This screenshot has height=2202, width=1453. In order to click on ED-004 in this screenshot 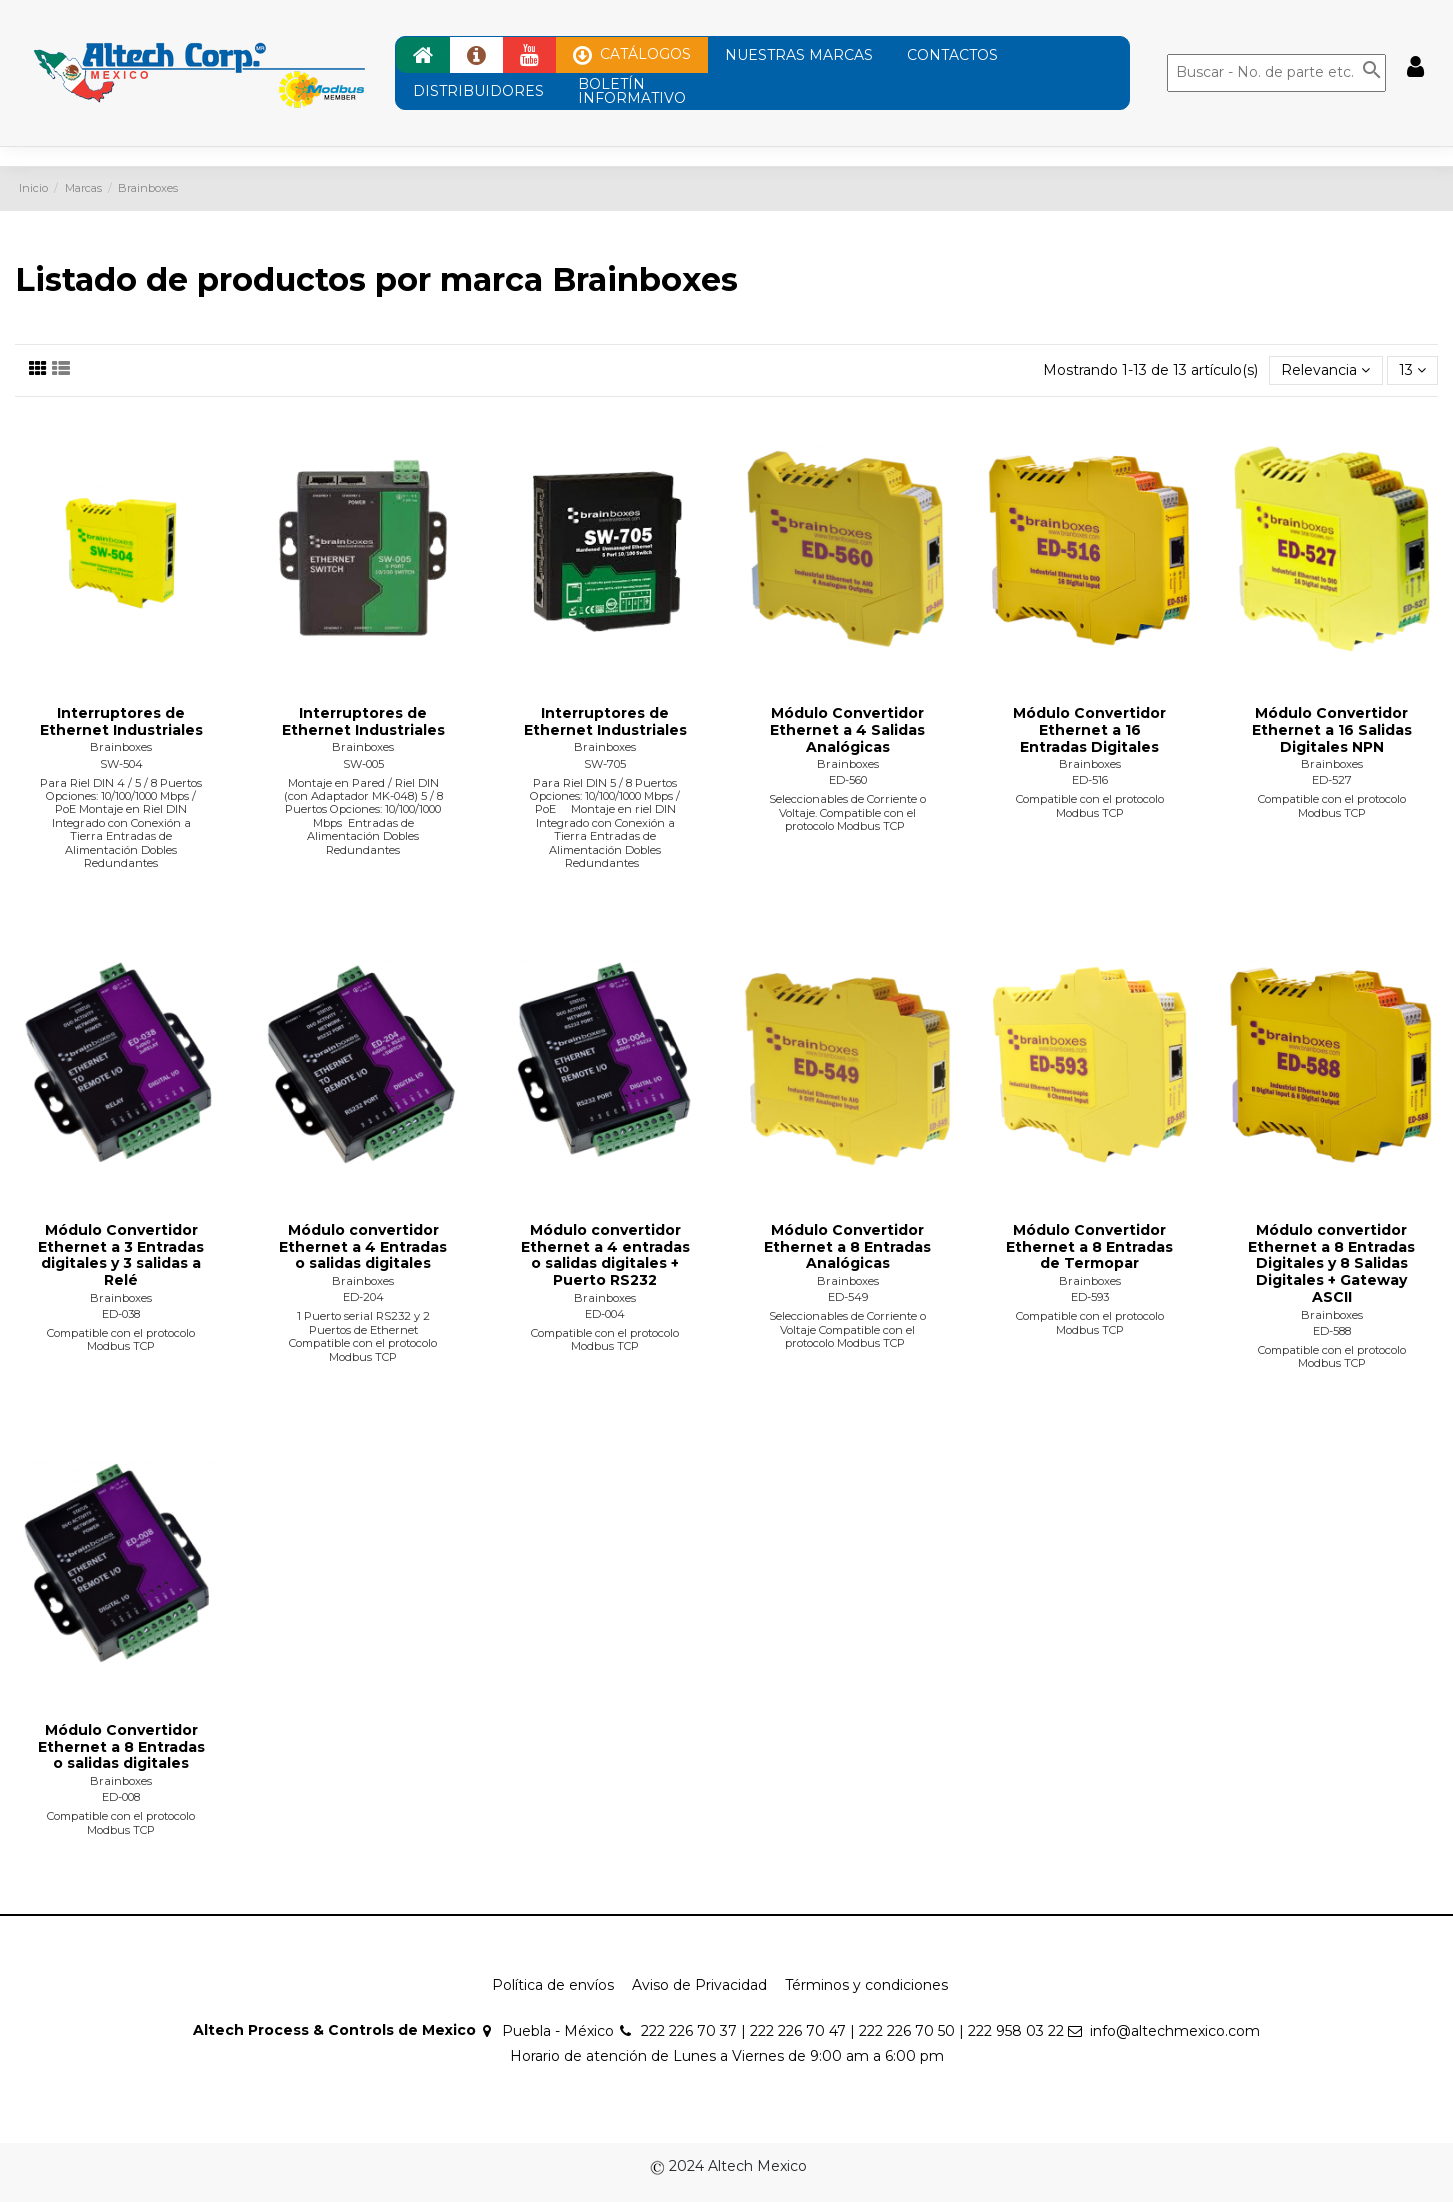, I will do `click(605, 1314)`.